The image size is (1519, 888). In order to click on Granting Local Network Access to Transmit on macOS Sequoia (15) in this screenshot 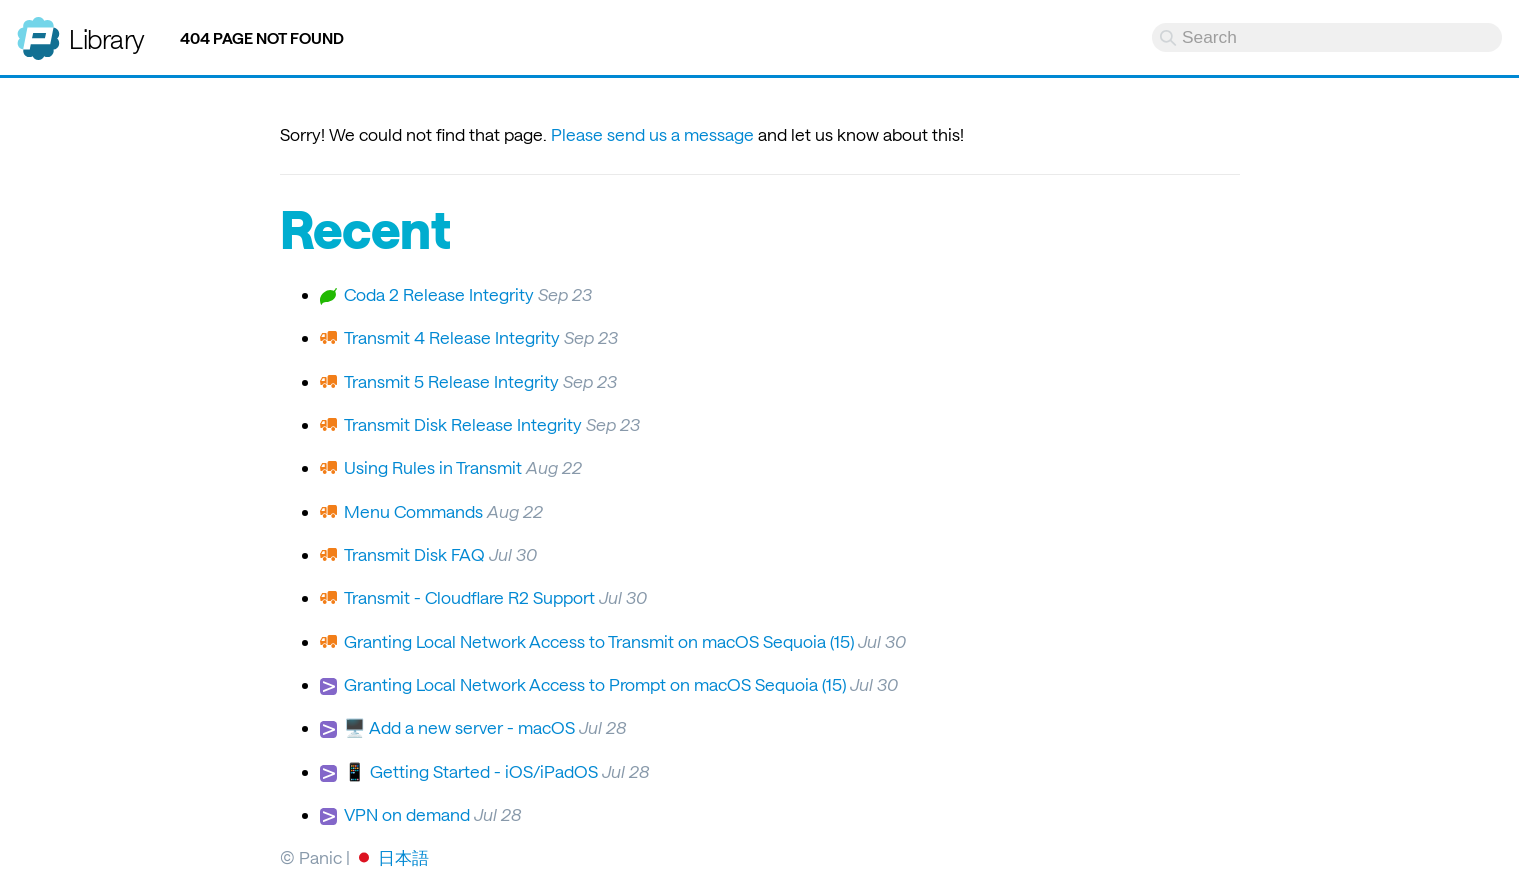, I will do `click(599, 641)`.